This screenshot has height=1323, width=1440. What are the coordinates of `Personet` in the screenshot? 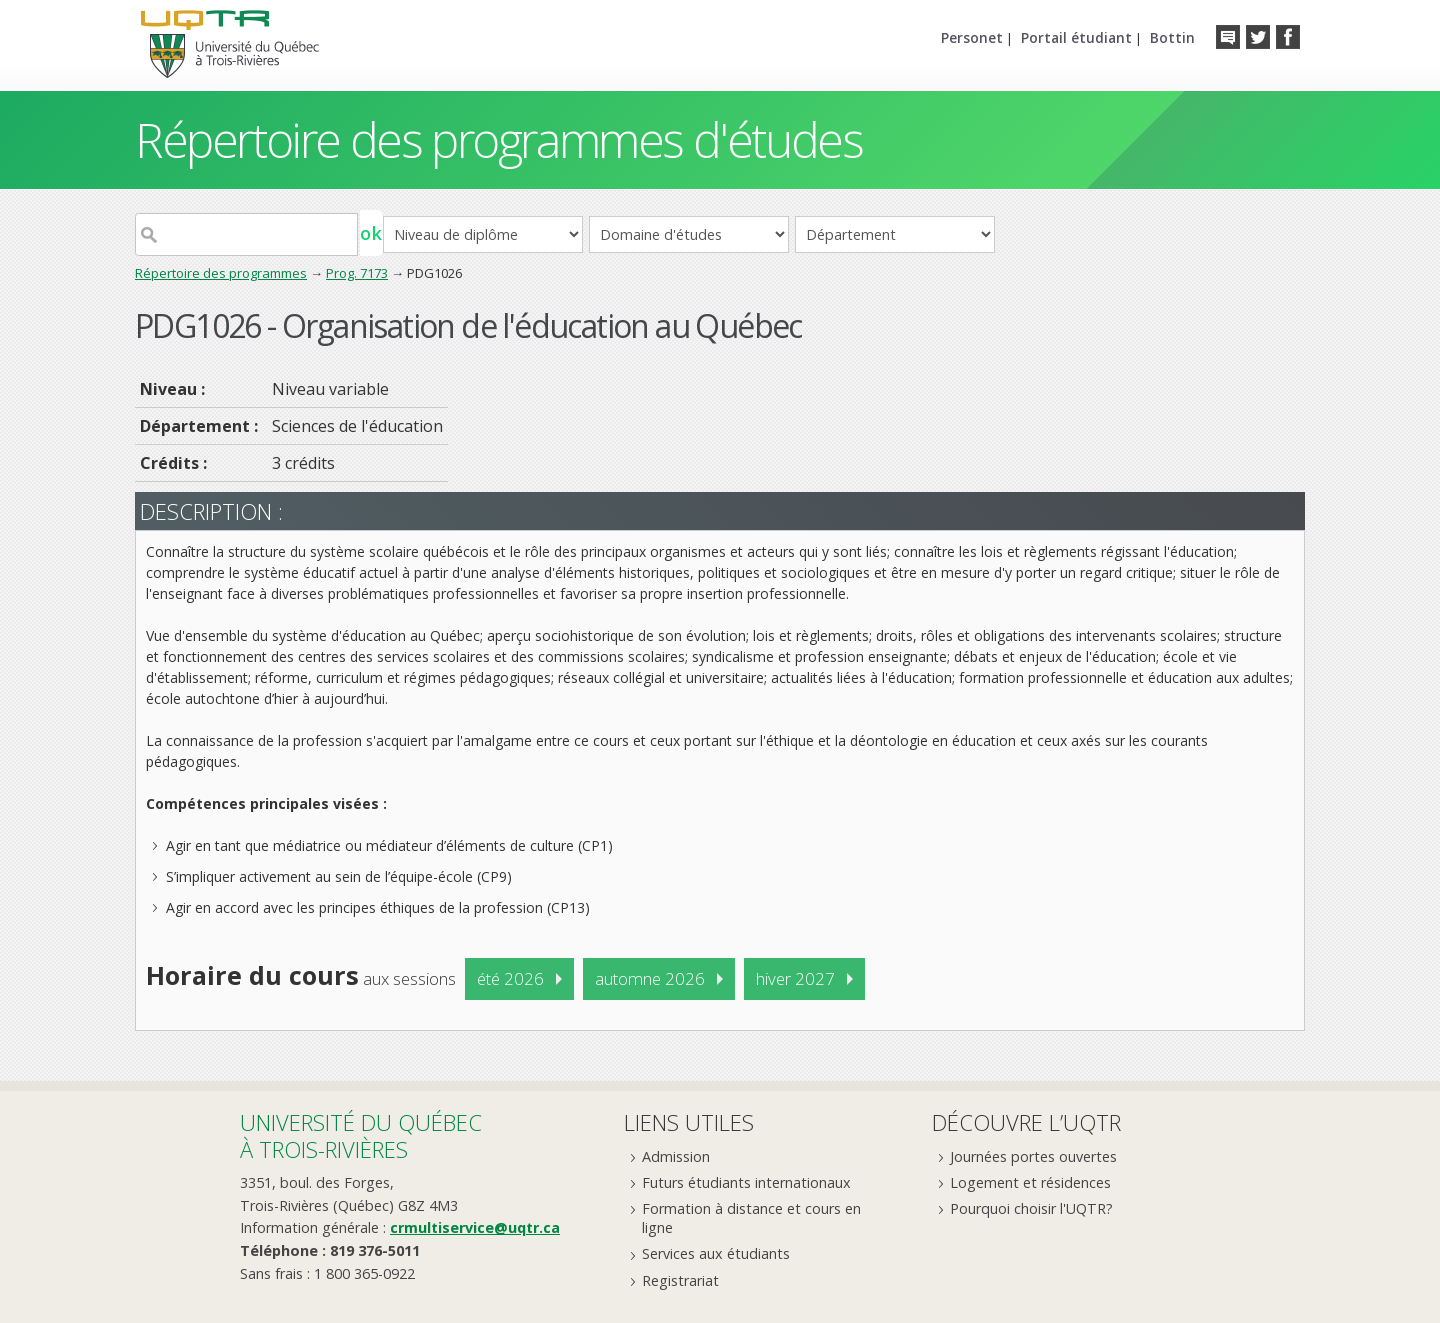 It's located at (972, 37).